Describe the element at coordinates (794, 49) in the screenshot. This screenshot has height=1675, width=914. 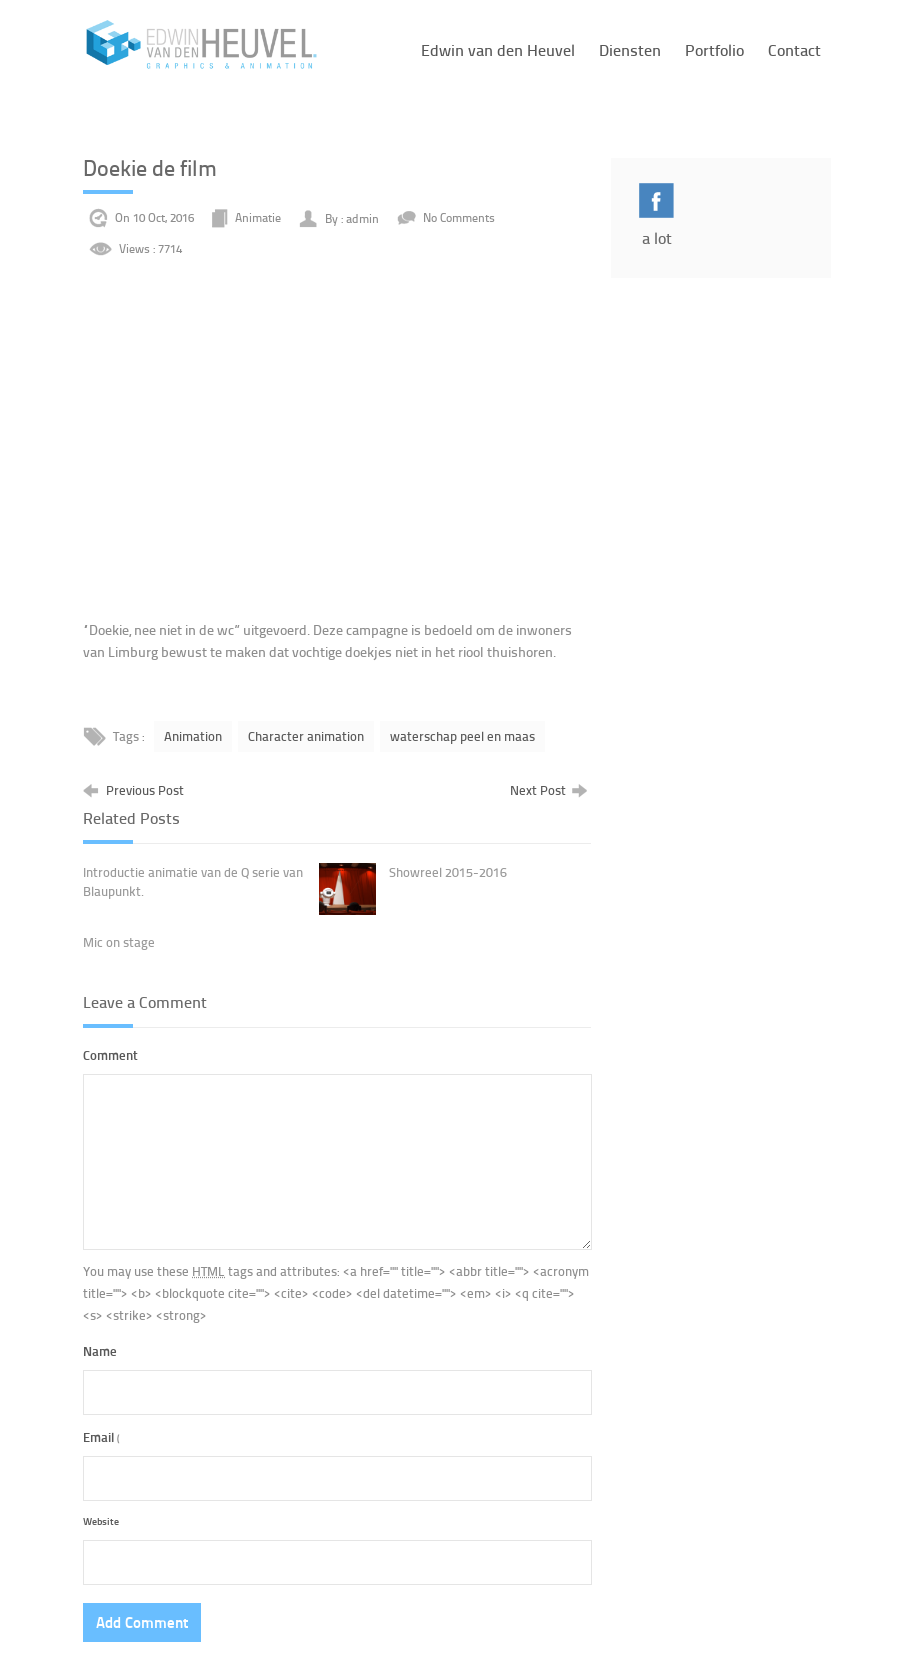
I see `Contact` at that location.